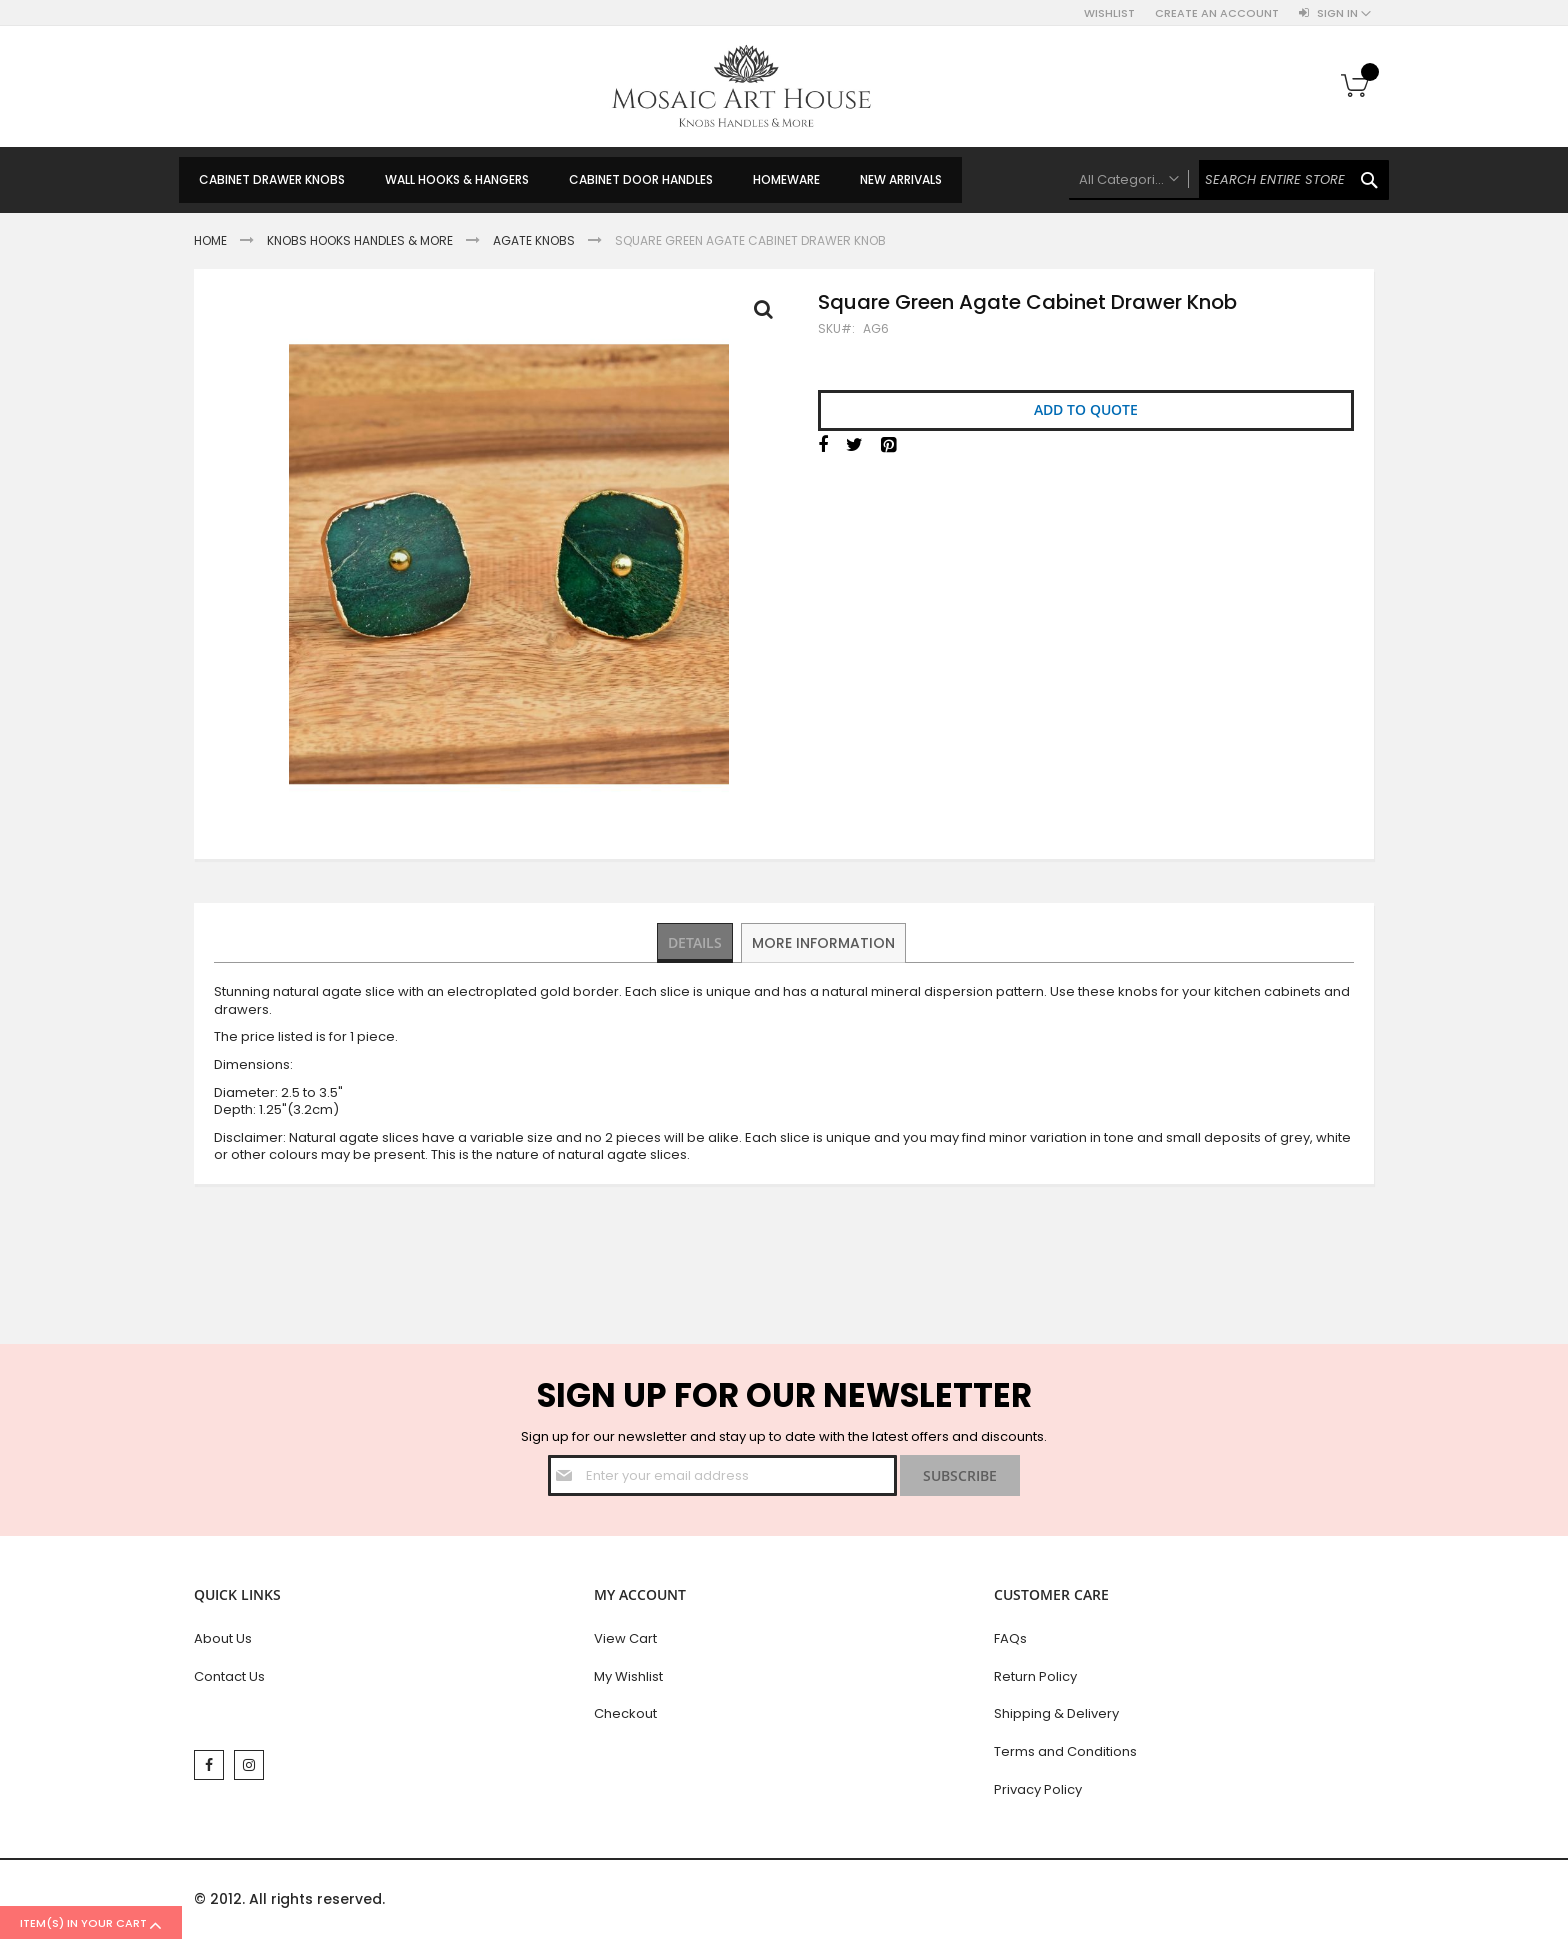  What do you see at coordinates (1229, 180) in the screenshot?
I see `[combobox]` at bounding box center [1229, 180].